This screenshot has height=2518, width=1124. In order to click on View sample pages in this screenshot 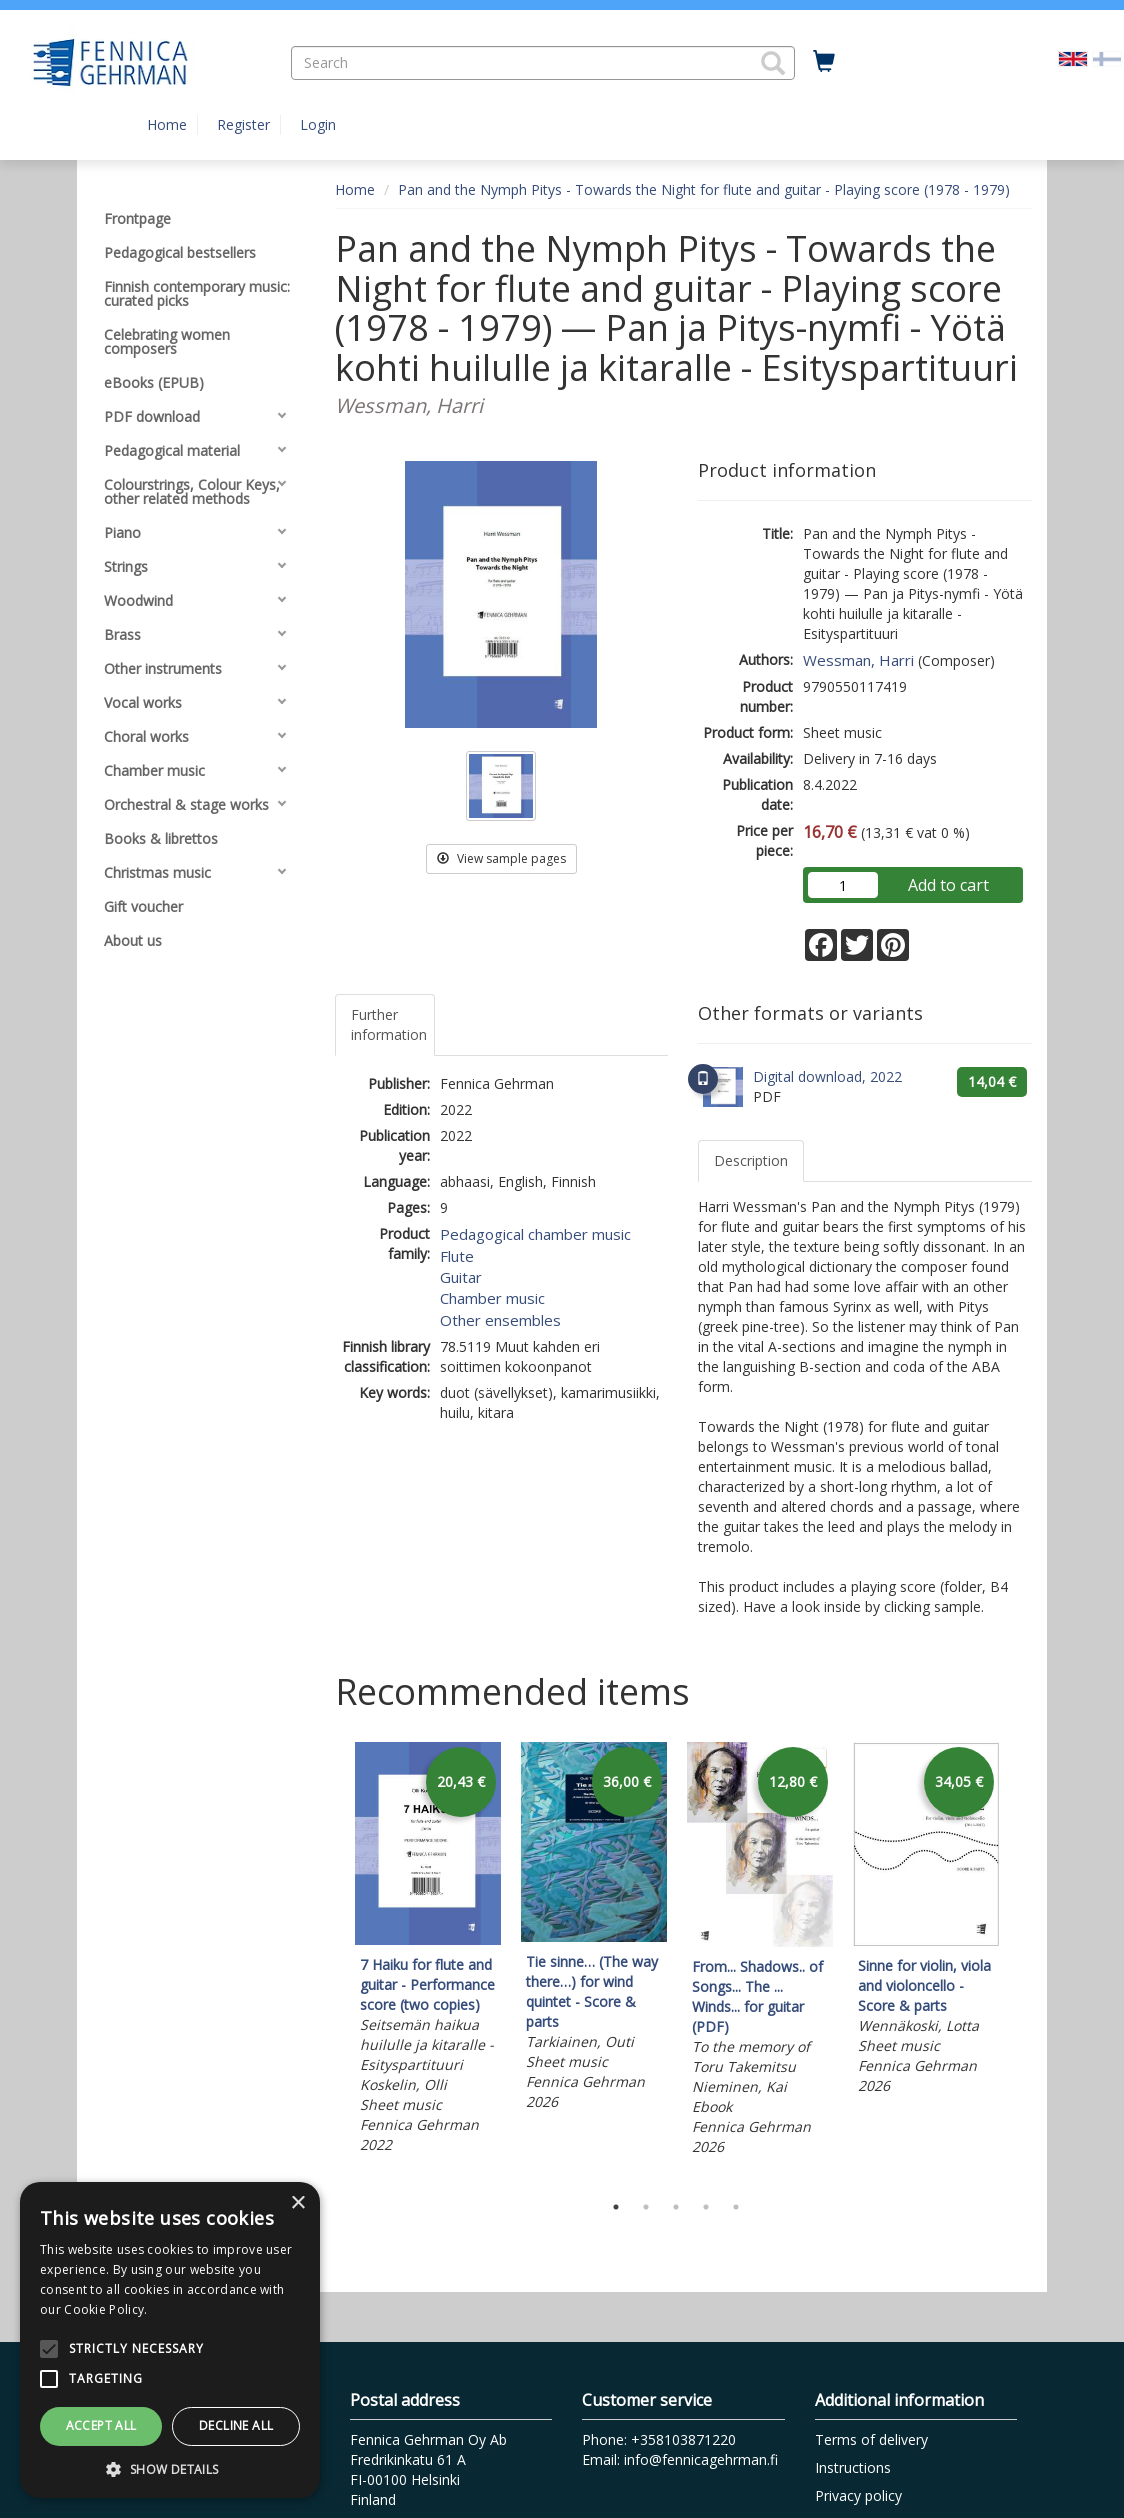, I will do `click(501, 858)`.